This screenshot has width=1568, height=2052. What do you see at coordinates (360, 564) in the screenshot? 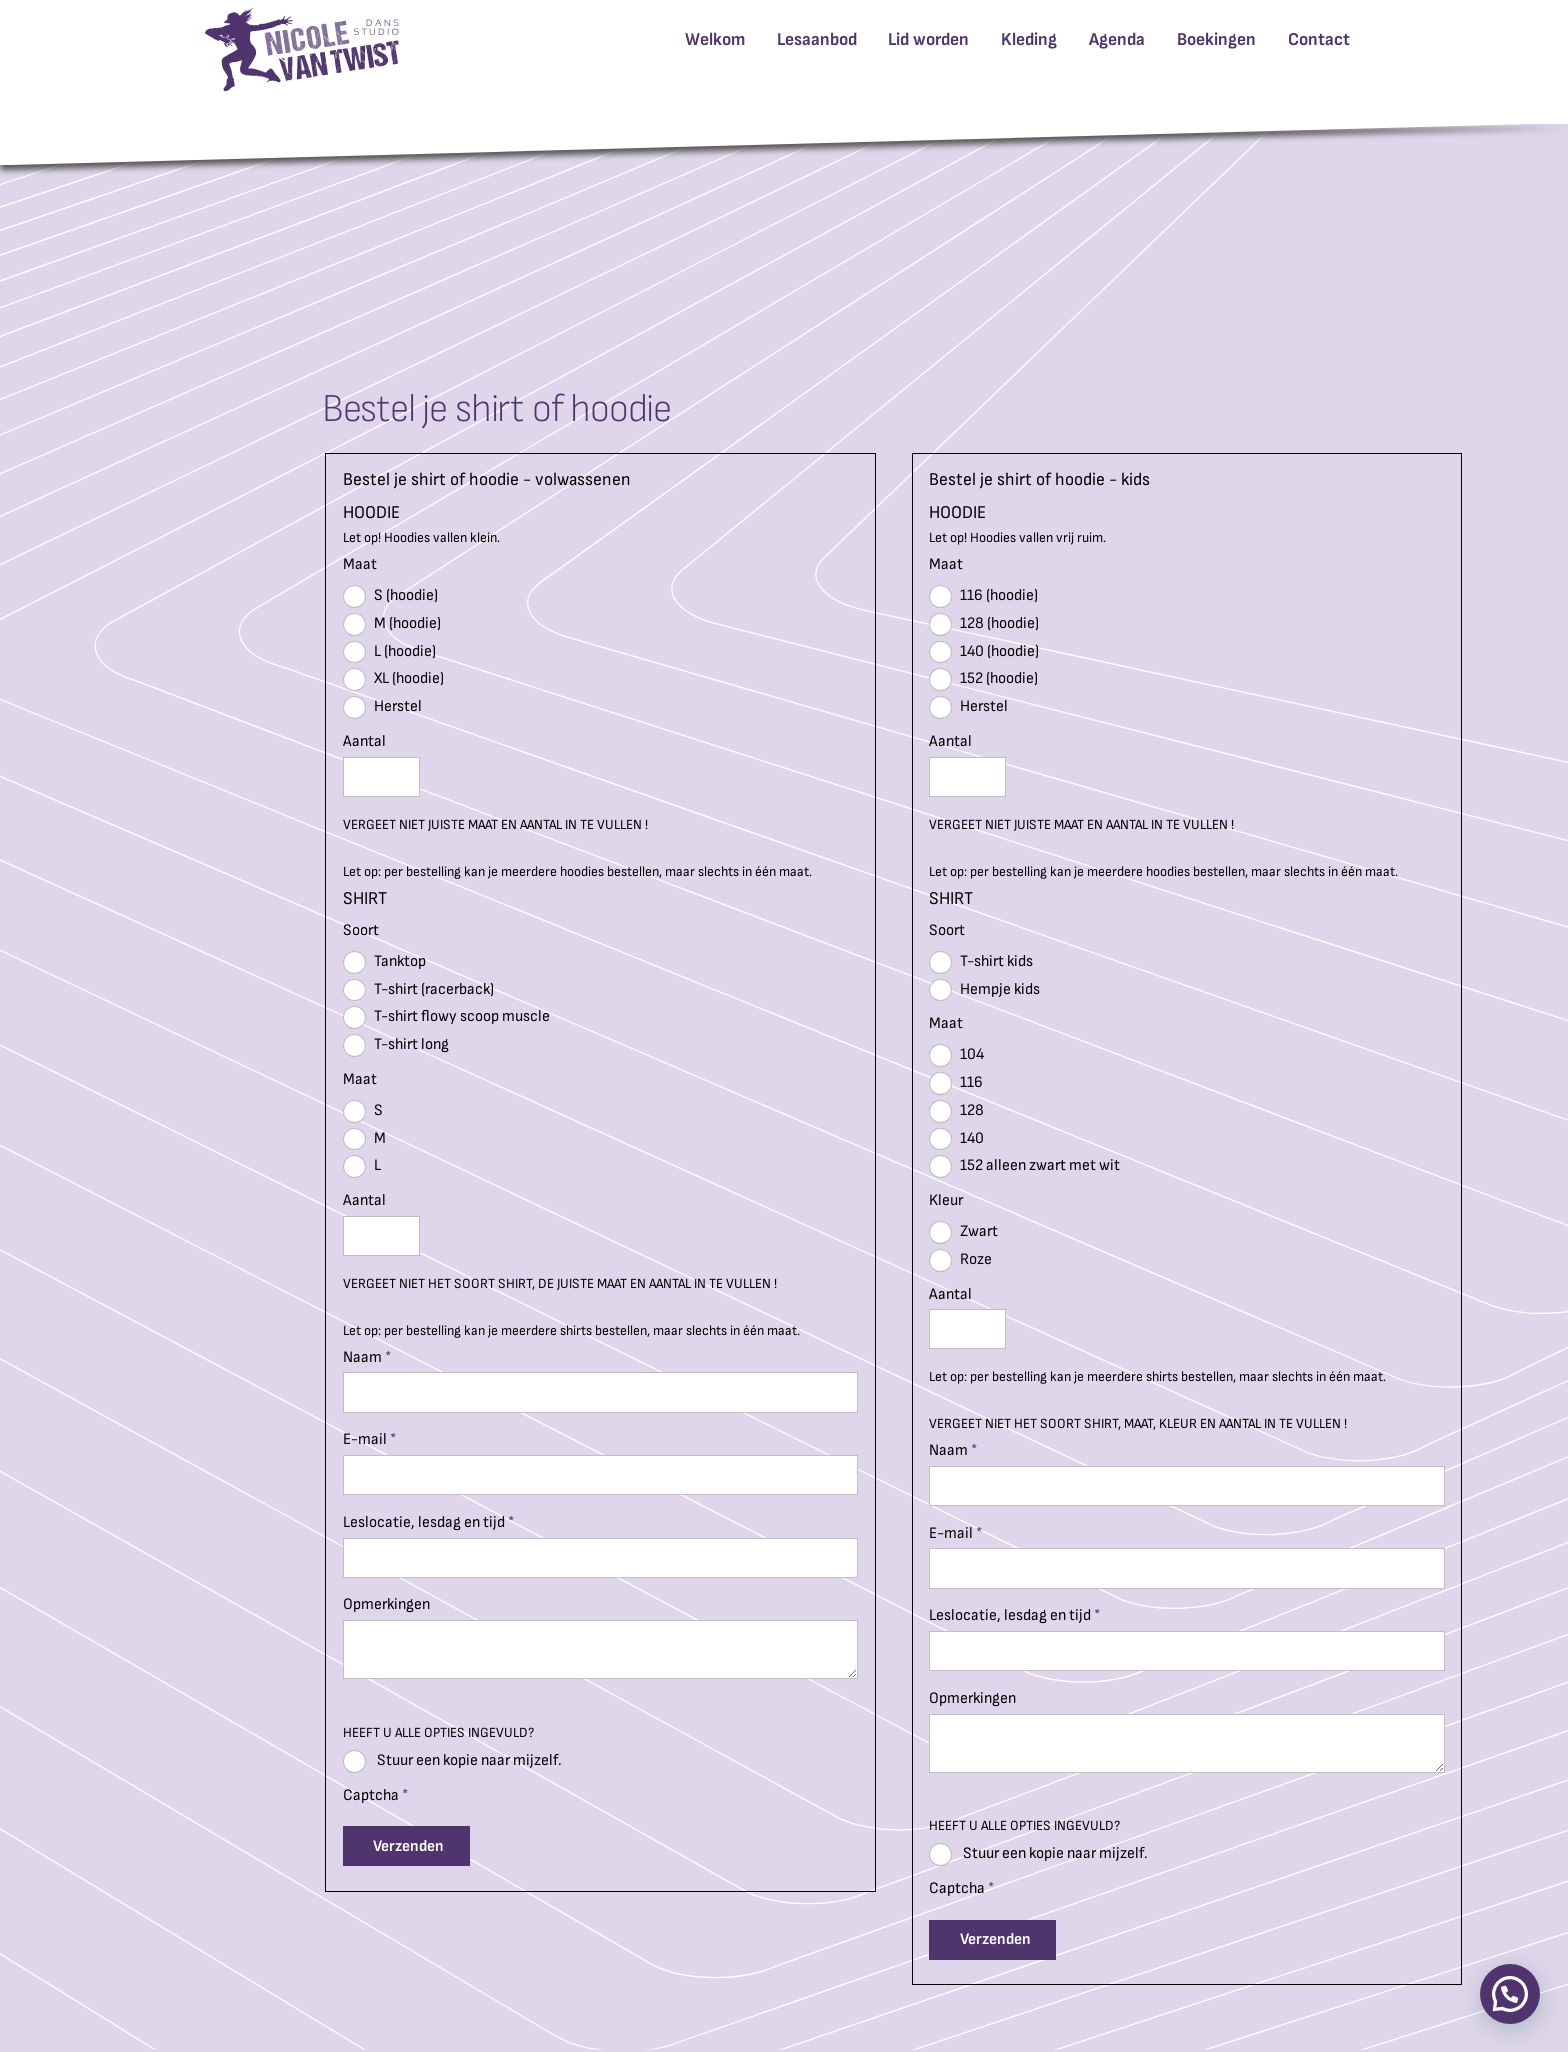
I see `Maat` at bounding box center [360, 564].